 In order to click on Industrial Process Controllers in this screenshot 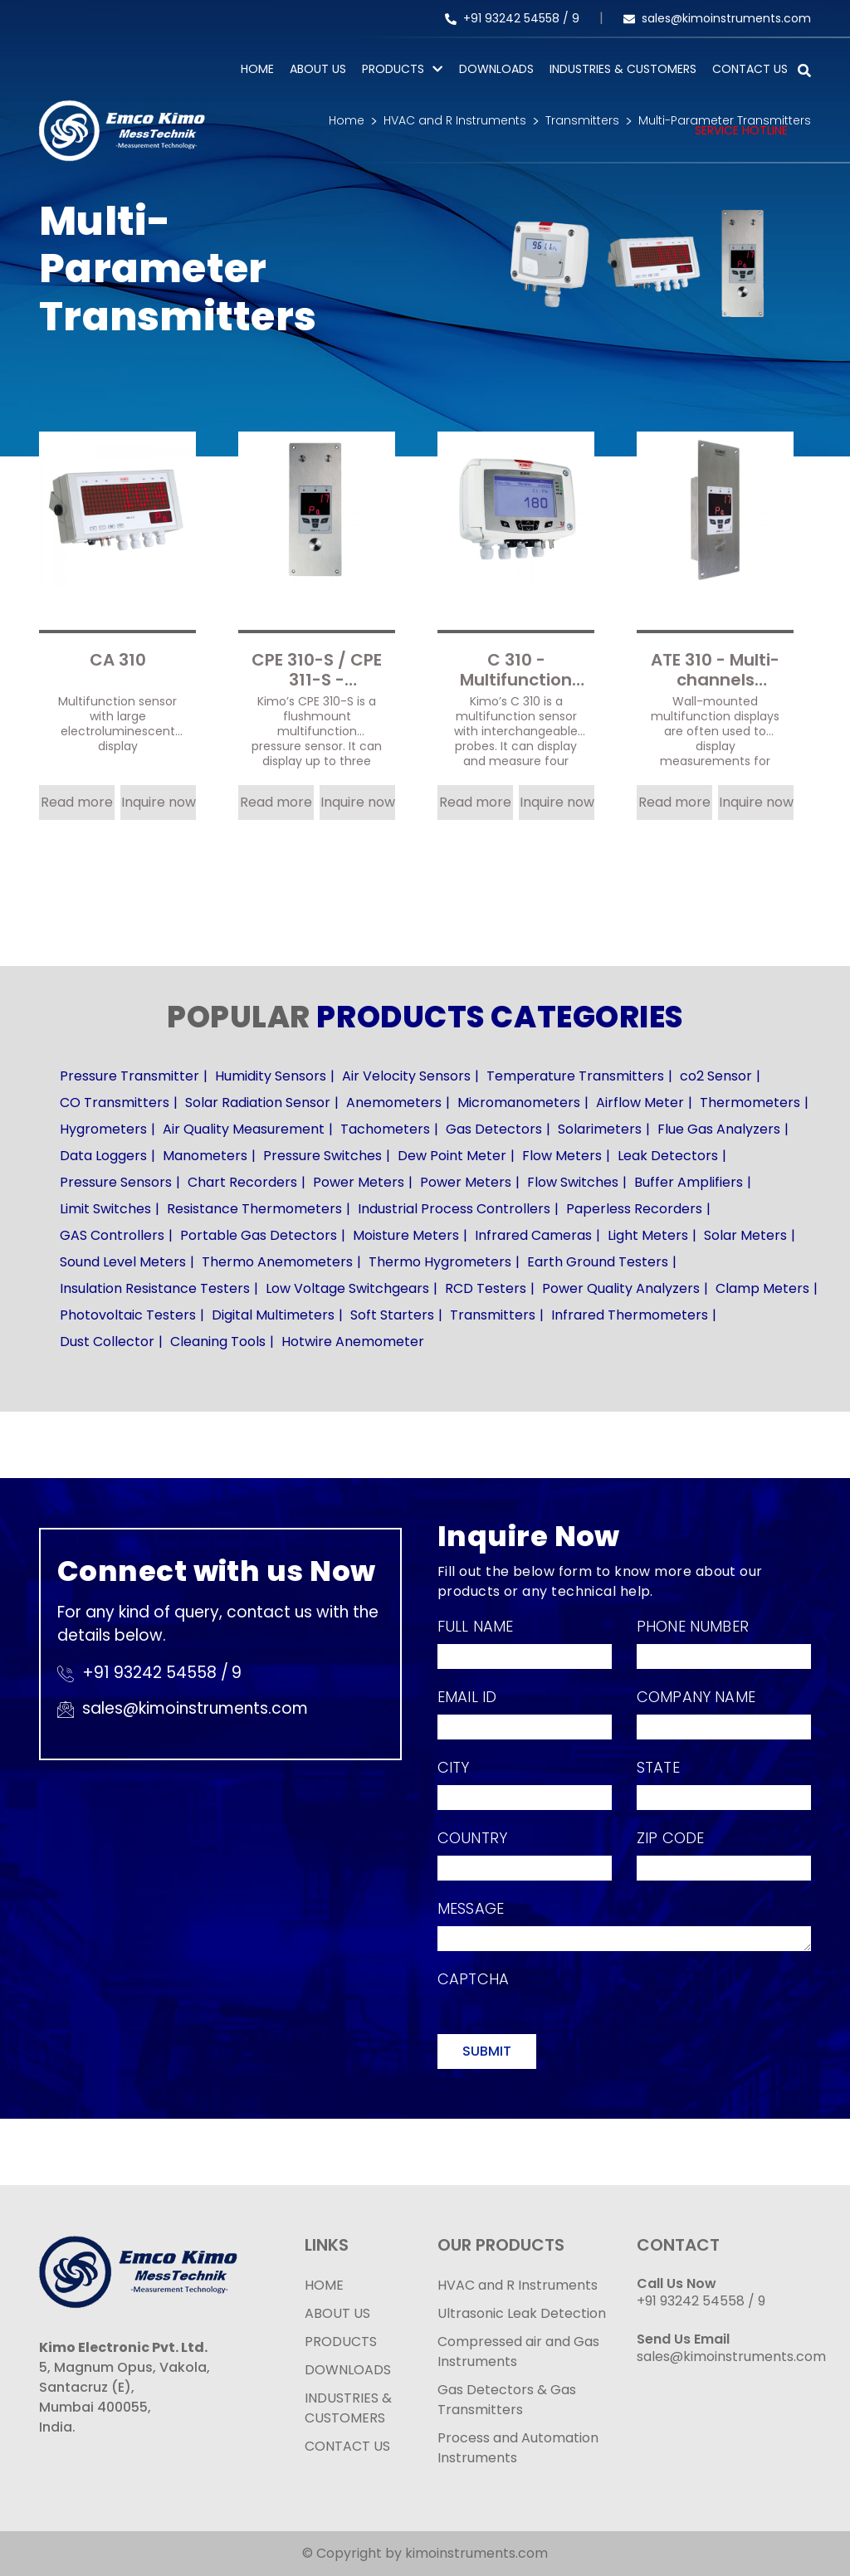, I will do `click(454, 1208)`.